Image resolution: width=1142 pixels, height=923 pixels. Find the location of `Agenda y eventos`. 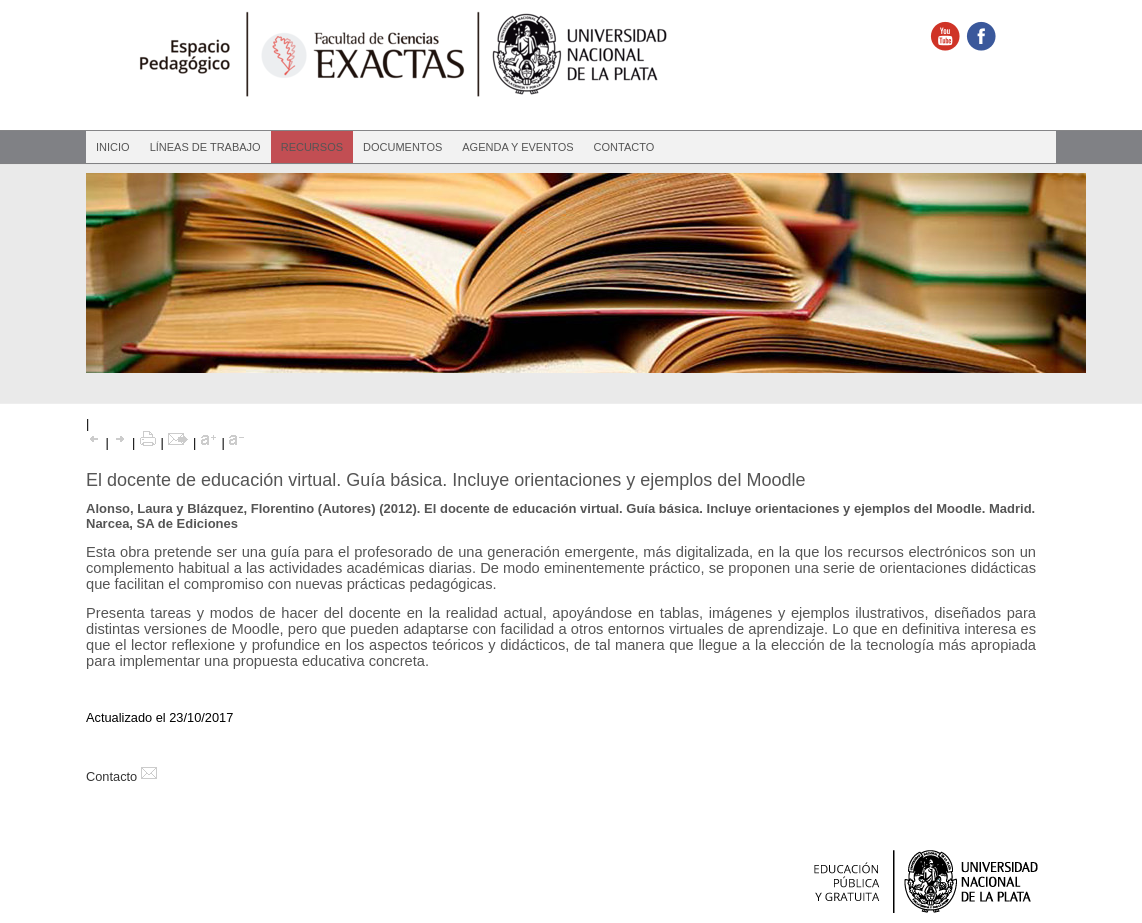

Agenda y eventos is located at coordinates (517, 147).